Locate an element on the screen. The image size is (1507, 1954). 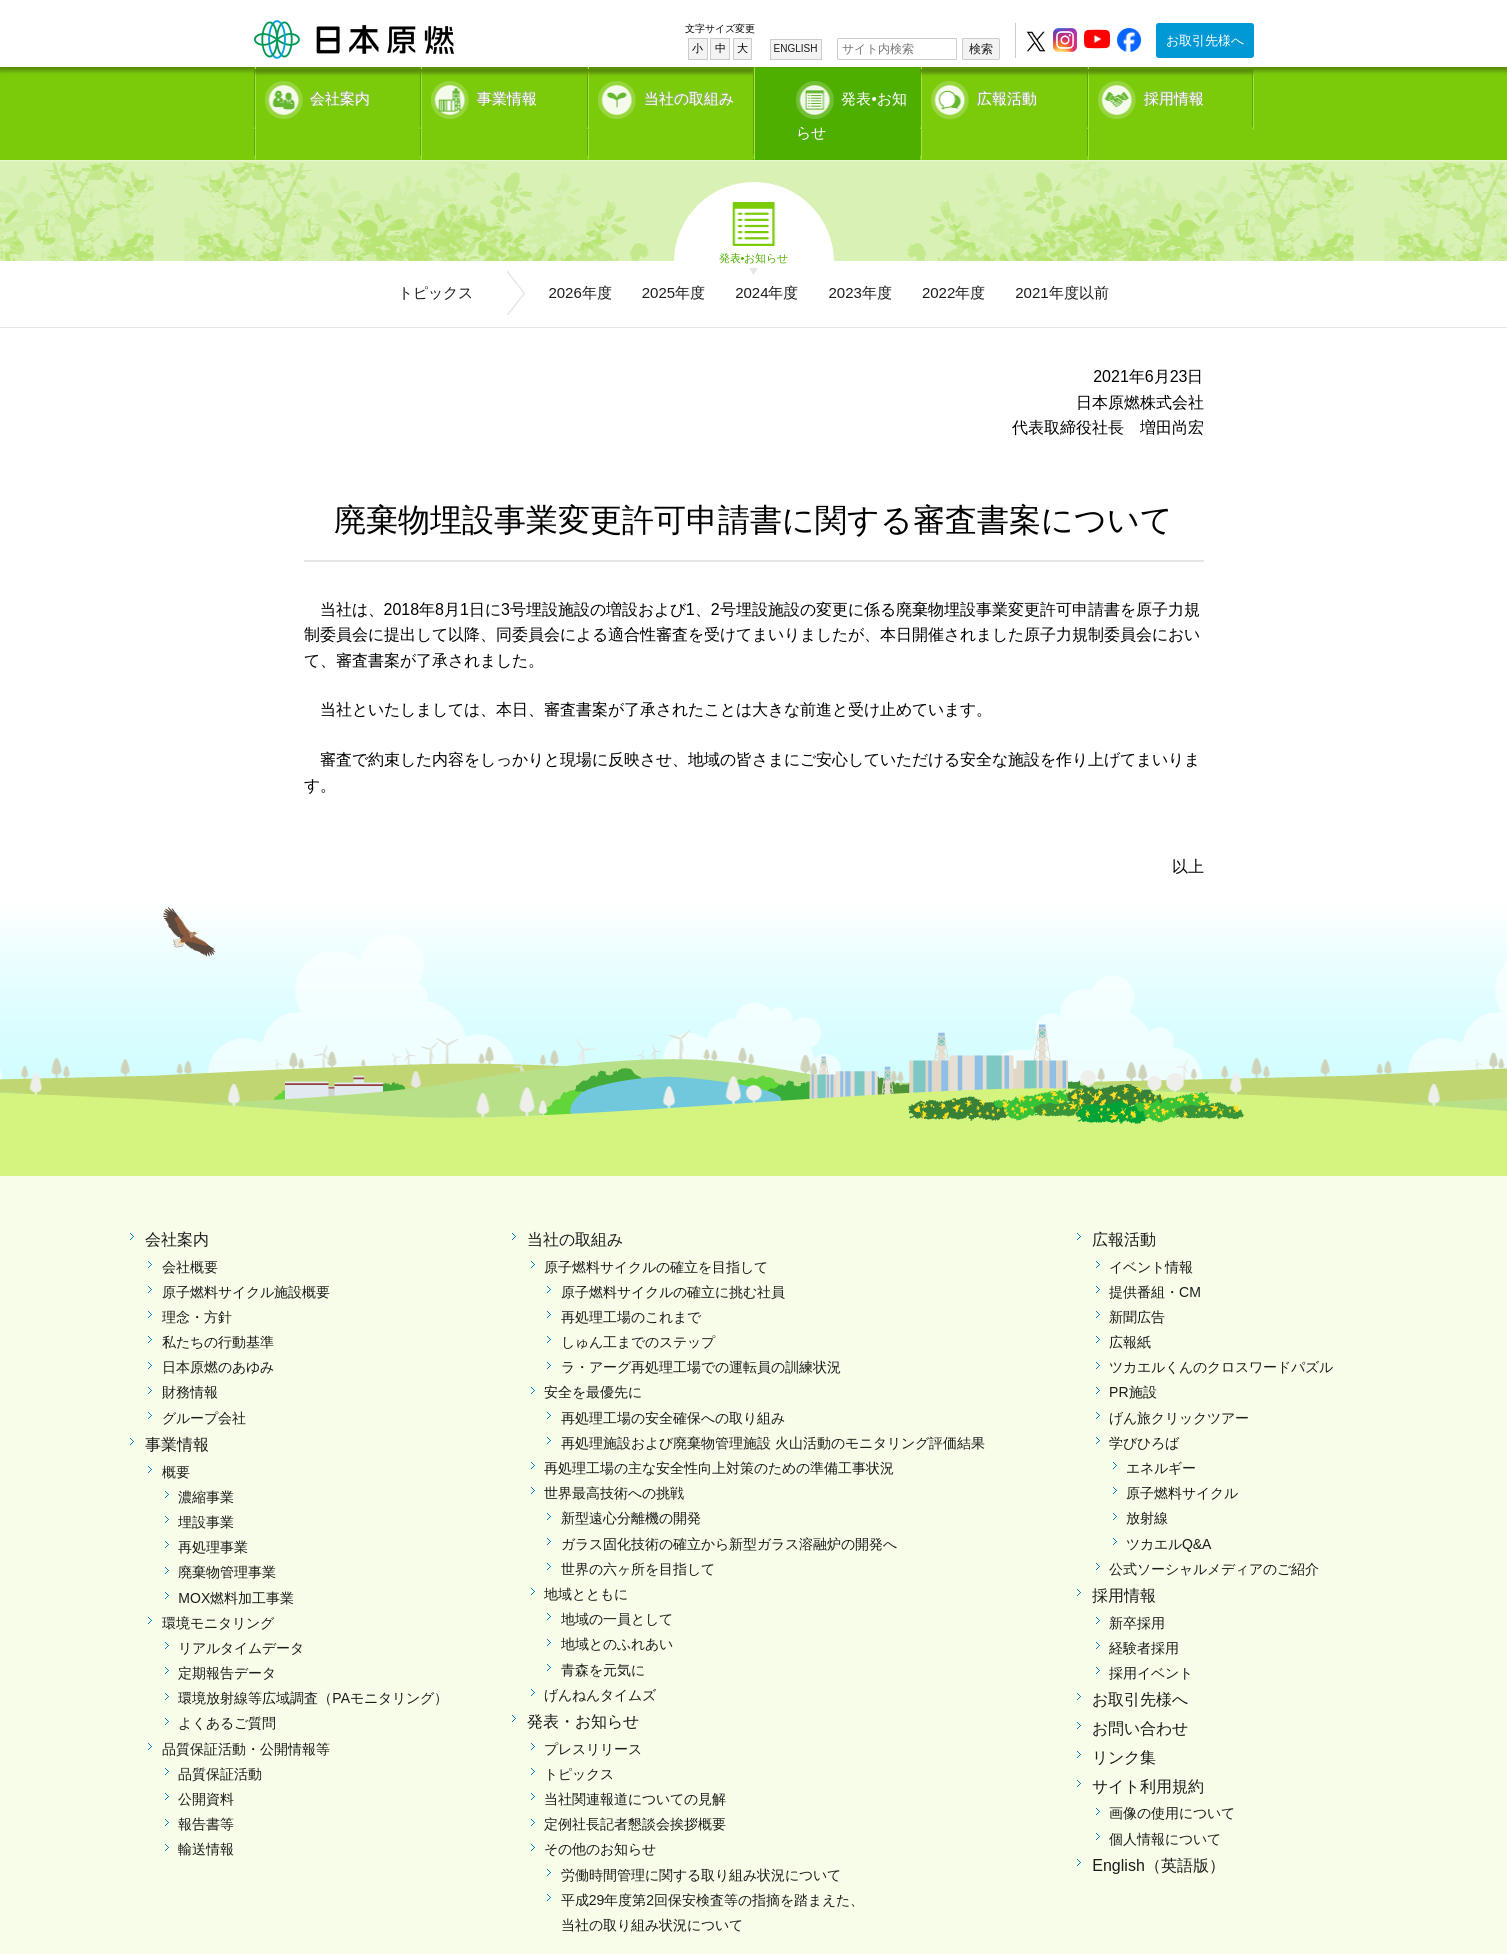
新卒採用 is located at coordinates (1137, 1590).